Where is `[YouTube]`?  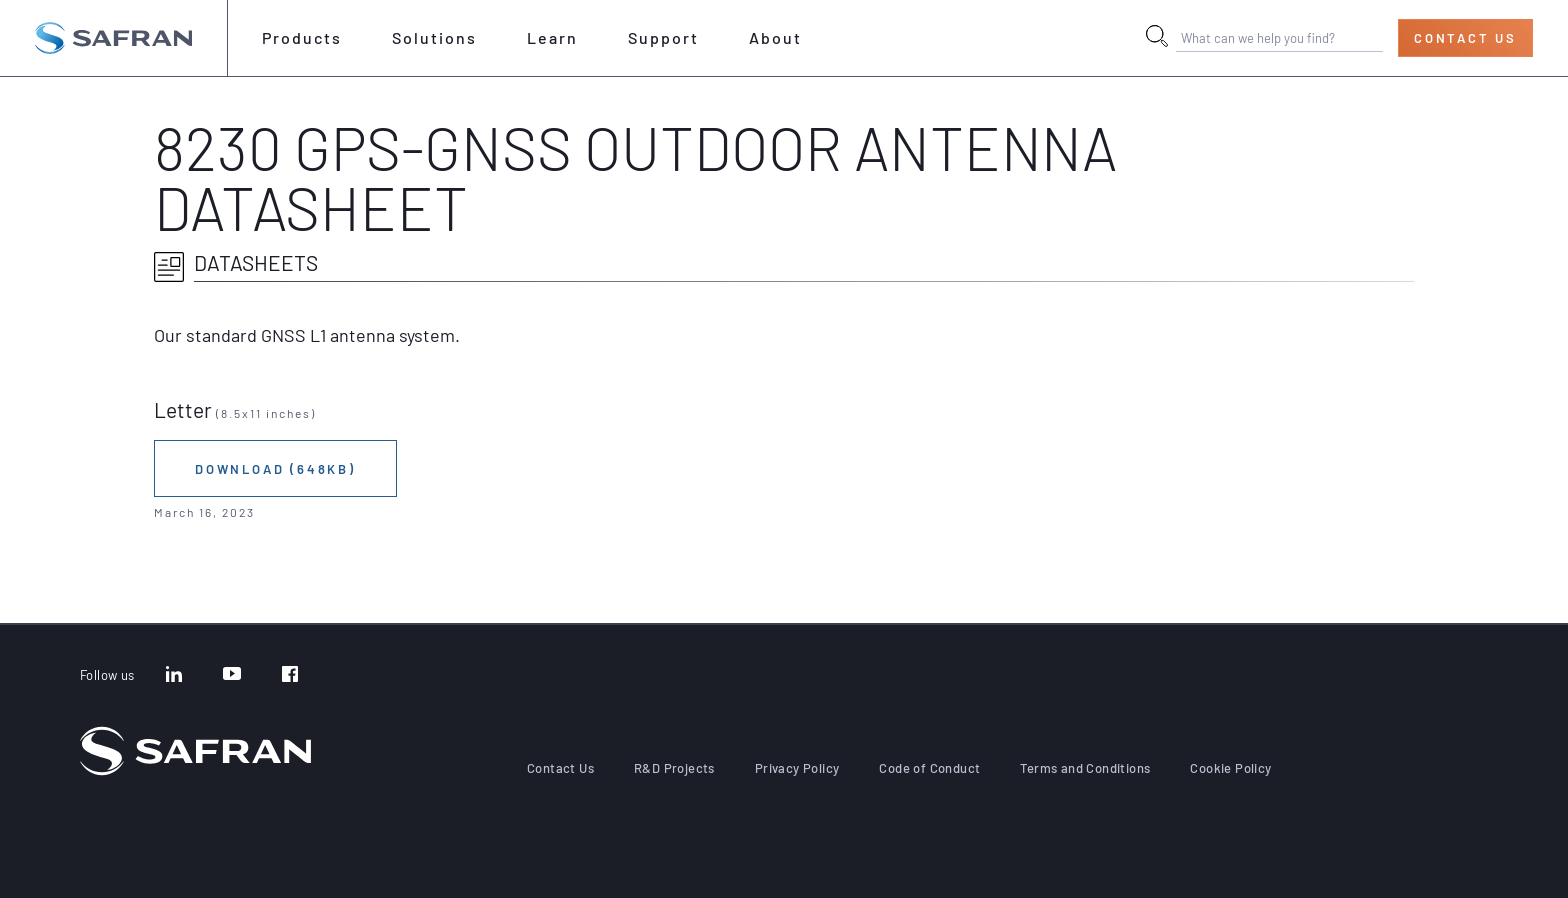 [YouTube] is located at coordinates (232, 676).